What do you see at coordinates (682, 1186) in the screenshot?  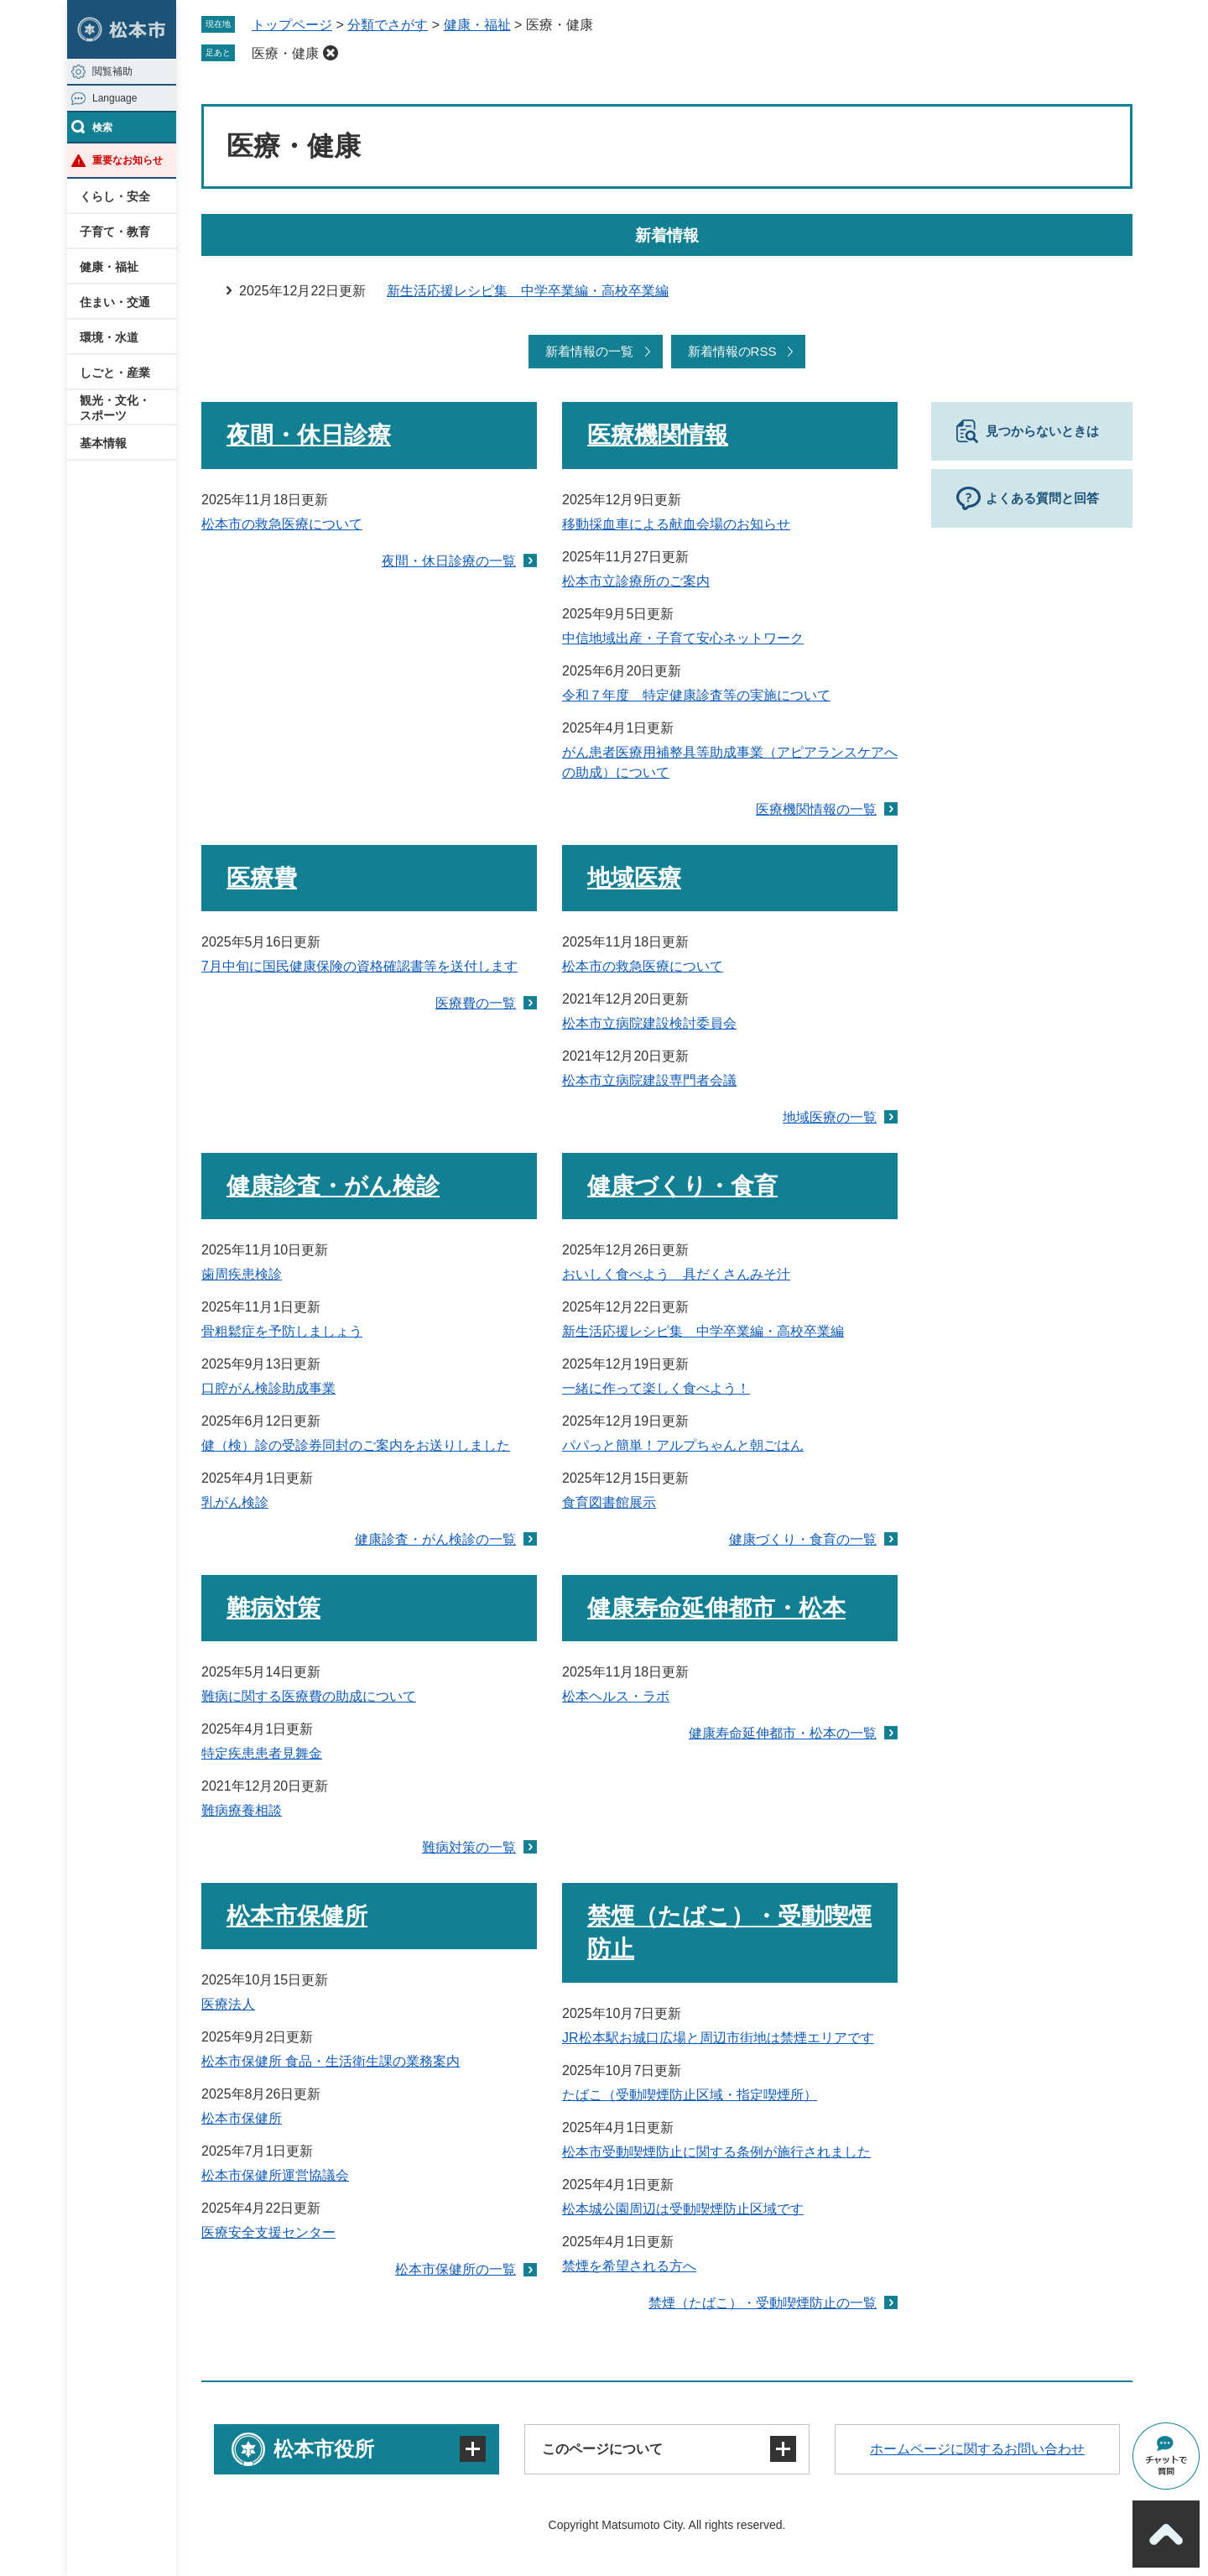 I see `健康づくり・食育` at bounding box center [682, 1186].